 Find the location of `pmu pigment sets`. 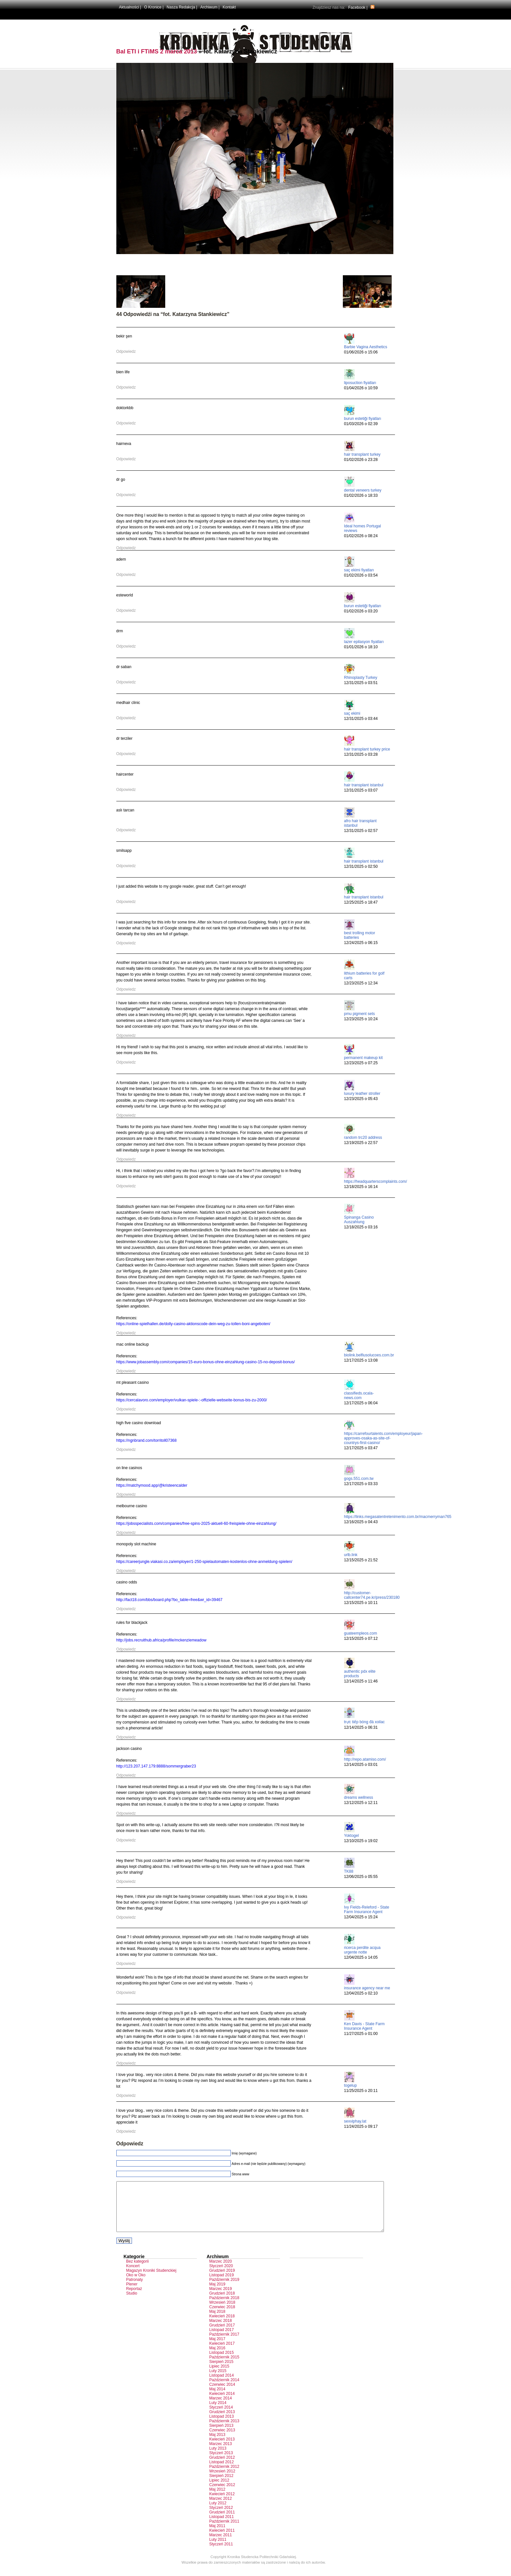

pmu pigment sets is located at coordinates (359, 1013).